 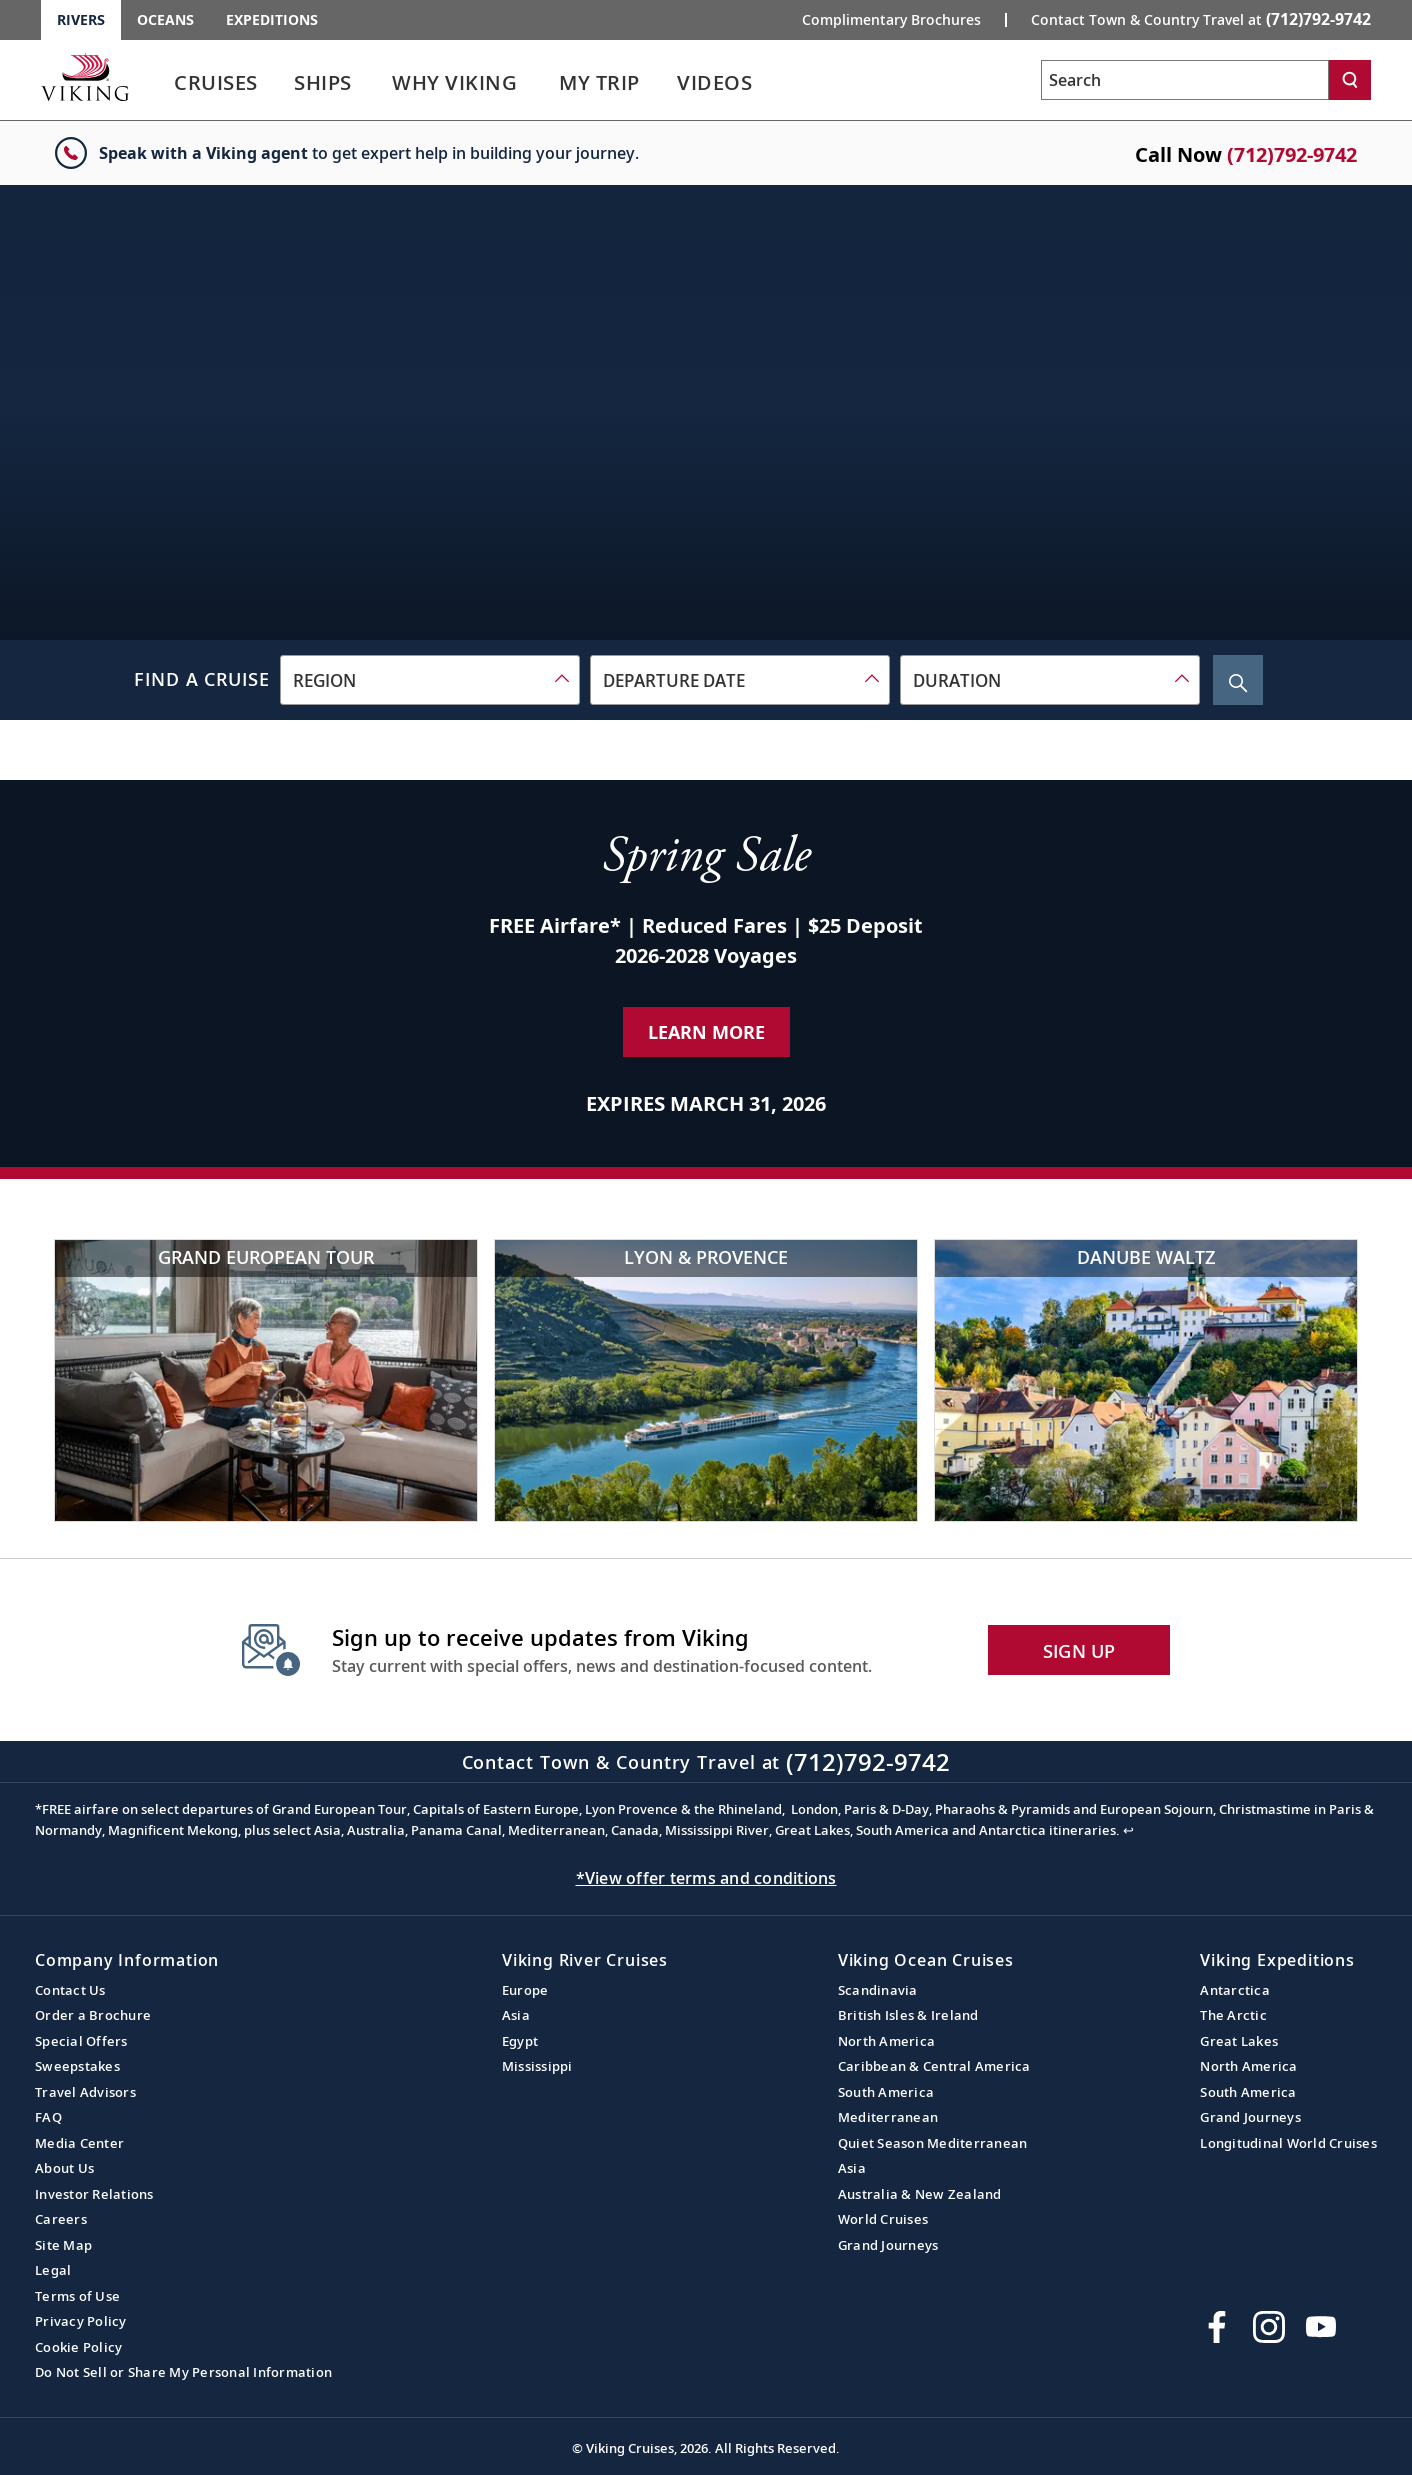 I want to click on Site Map, so click(x=63, y=2245).